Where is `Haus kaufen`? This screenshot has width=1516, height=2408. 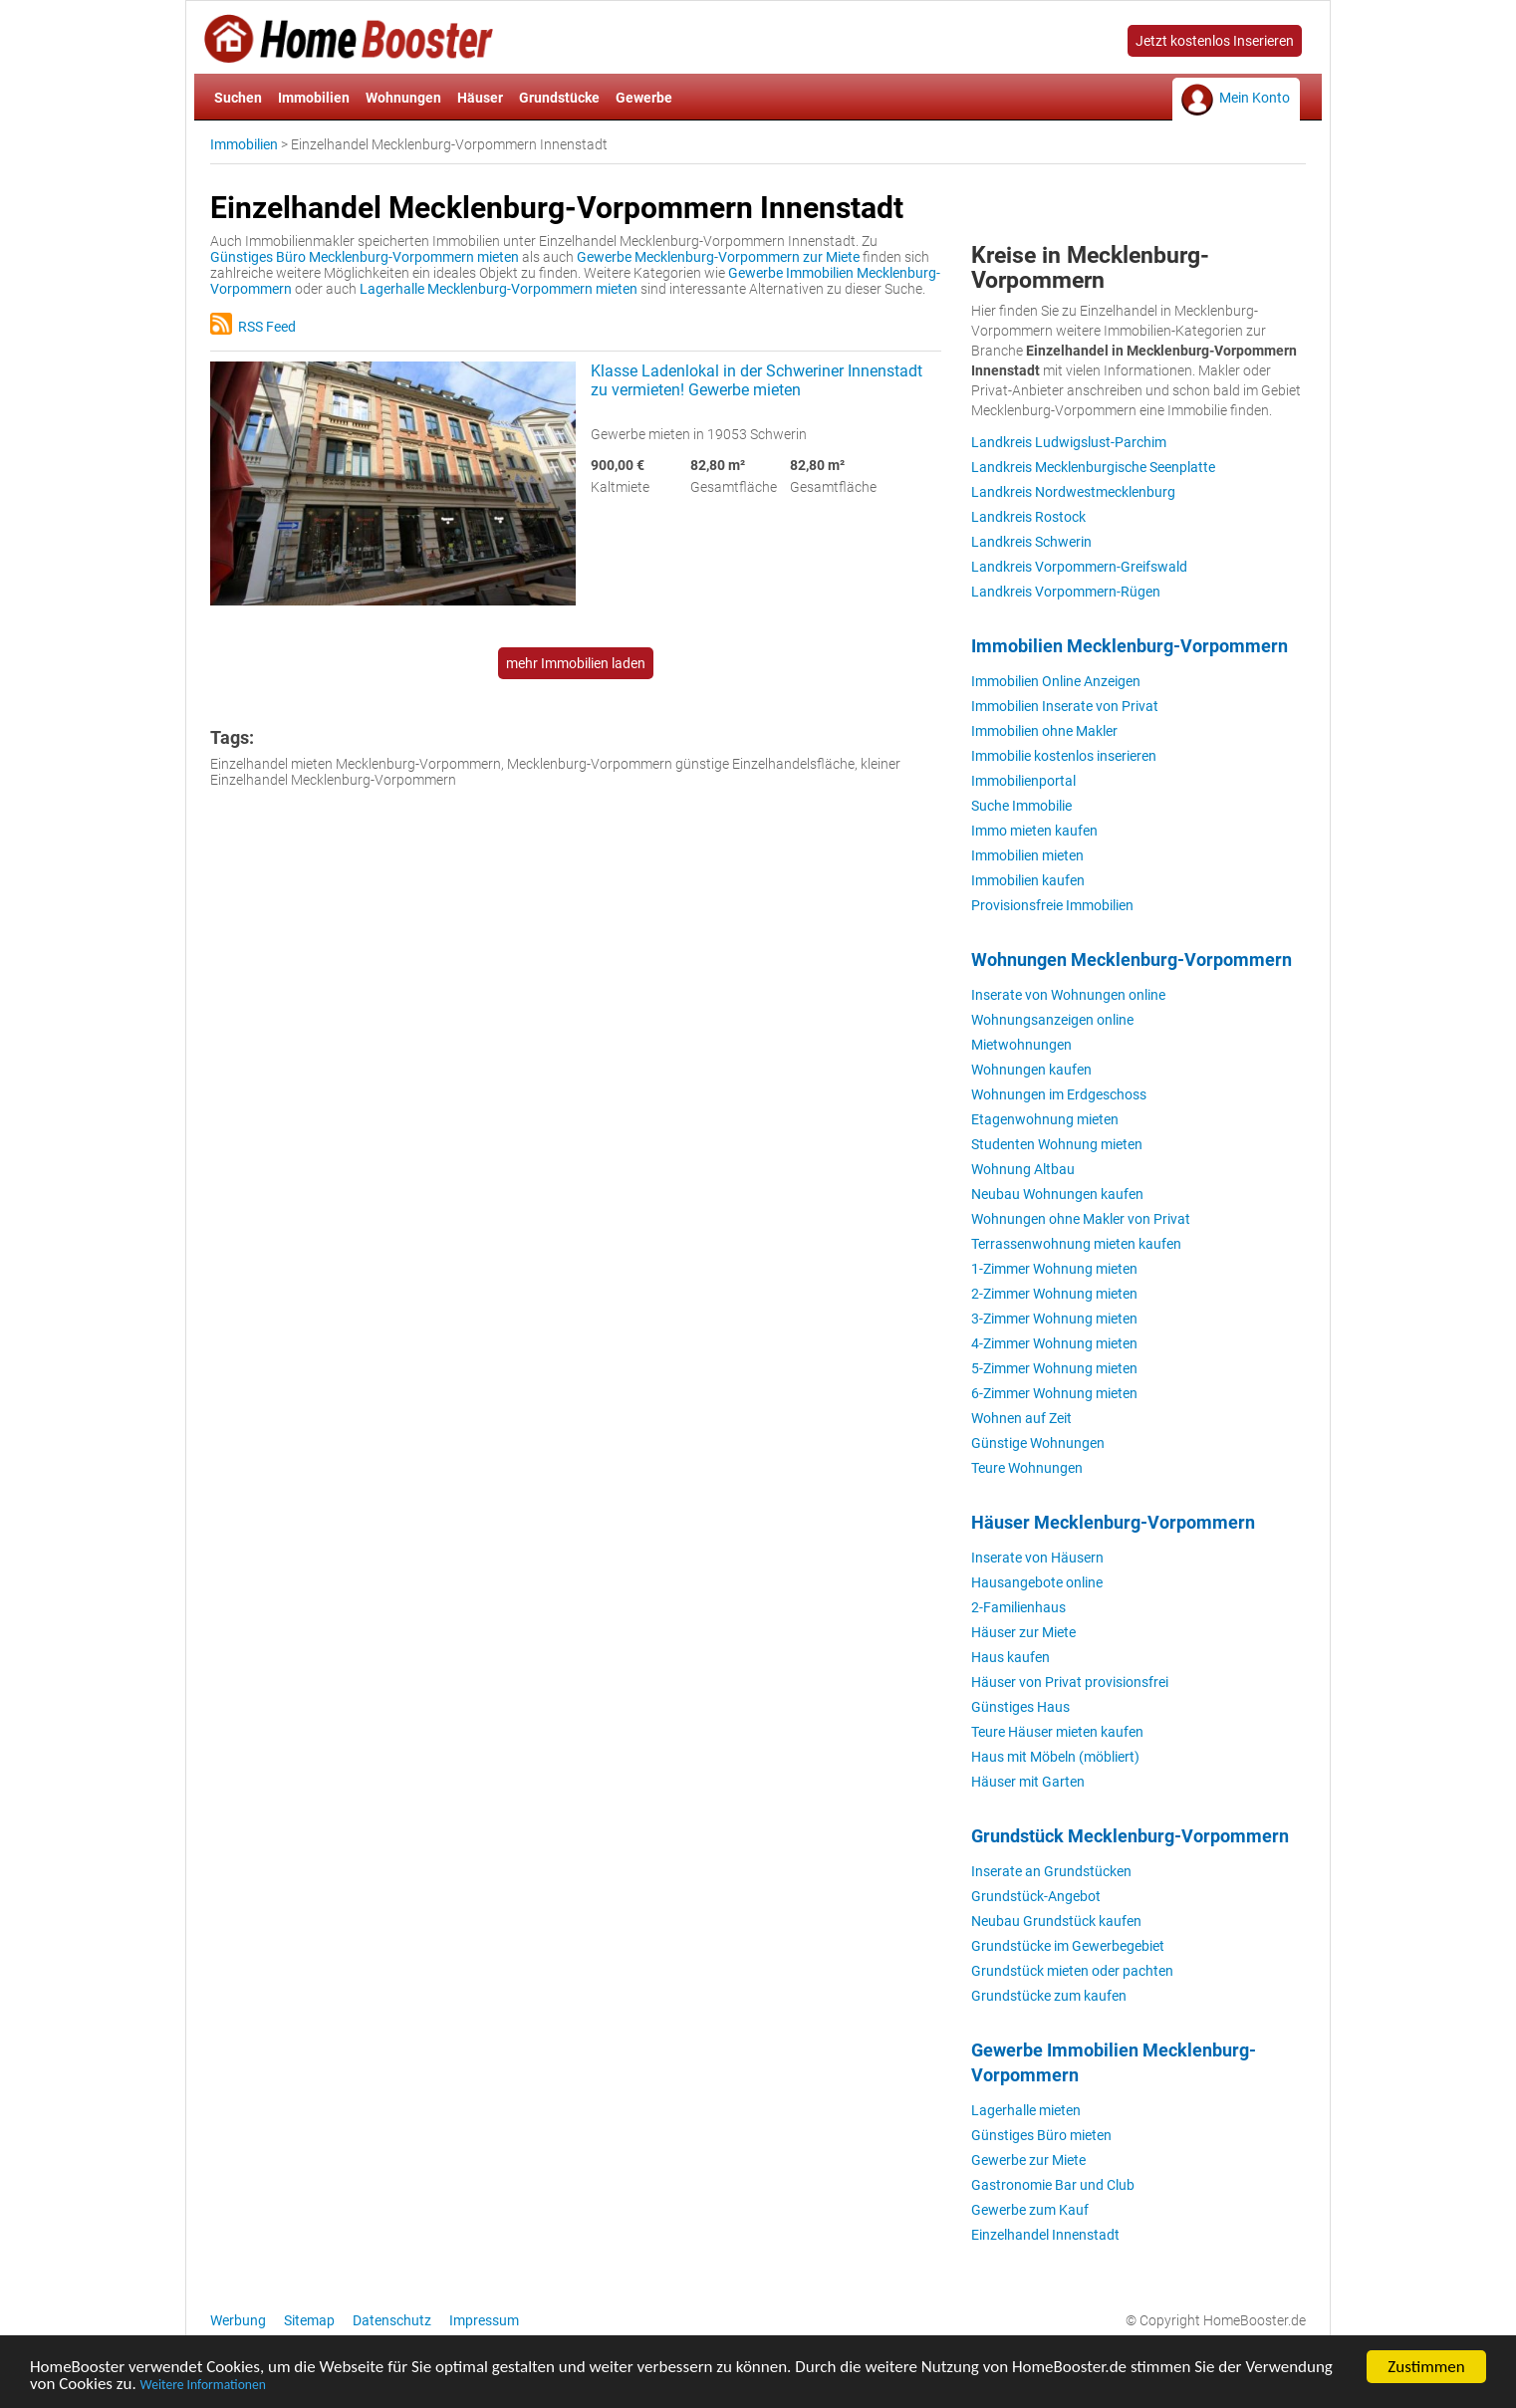
Haus kaufen is located at coordinates (1010, 1657).